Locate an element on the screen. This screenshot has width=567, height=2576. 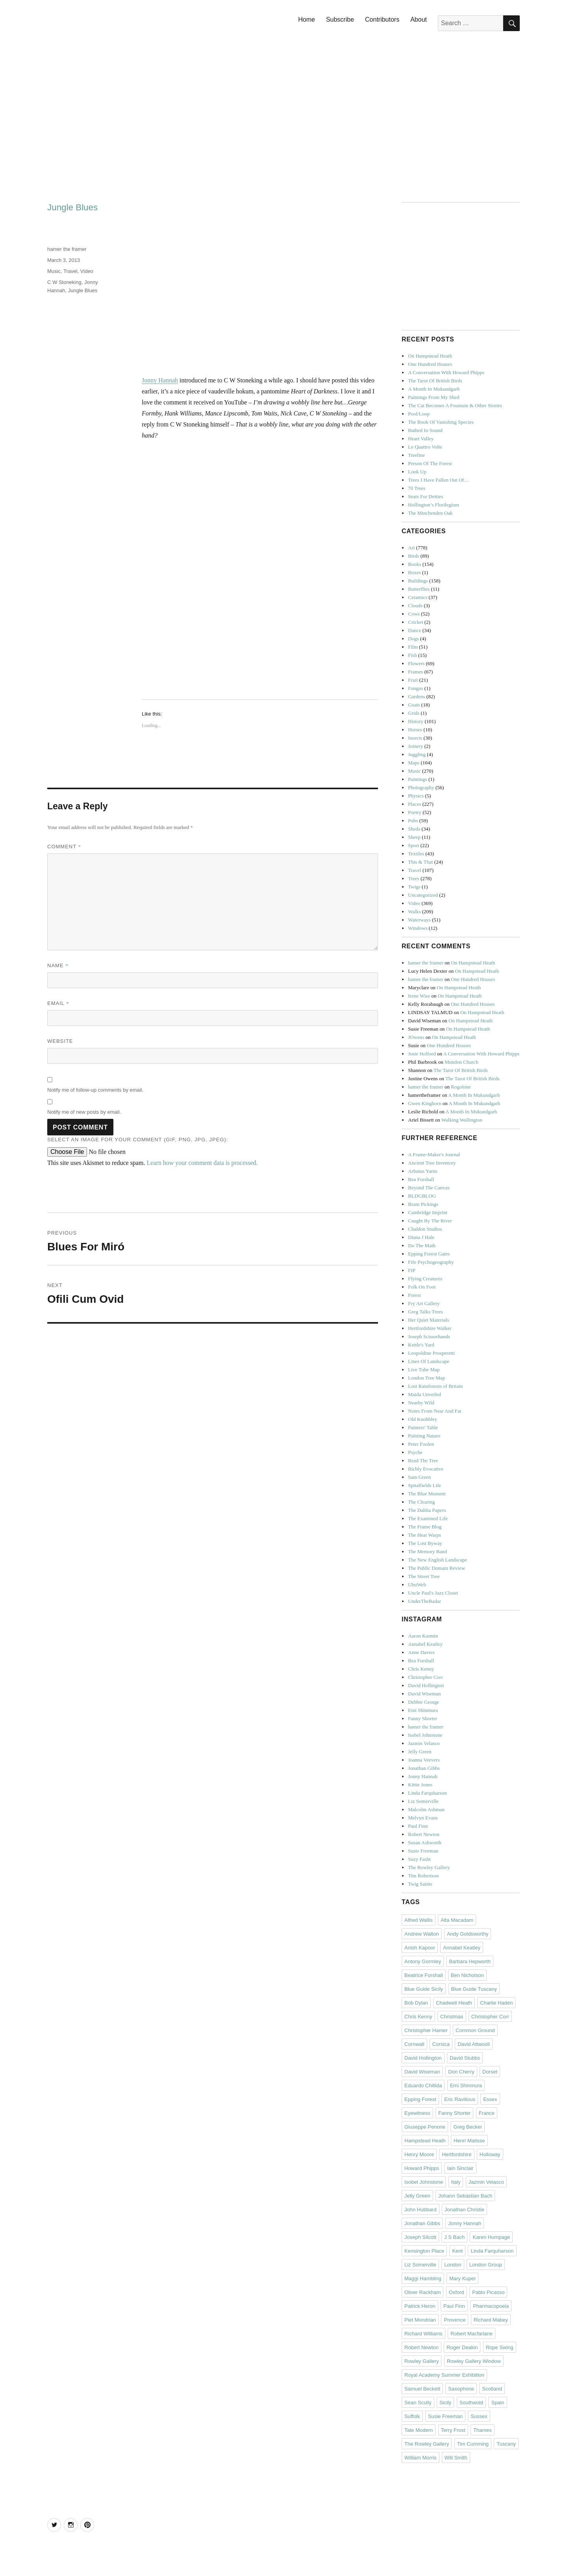
Tim Robertson is located at coordinates (423, 1876).